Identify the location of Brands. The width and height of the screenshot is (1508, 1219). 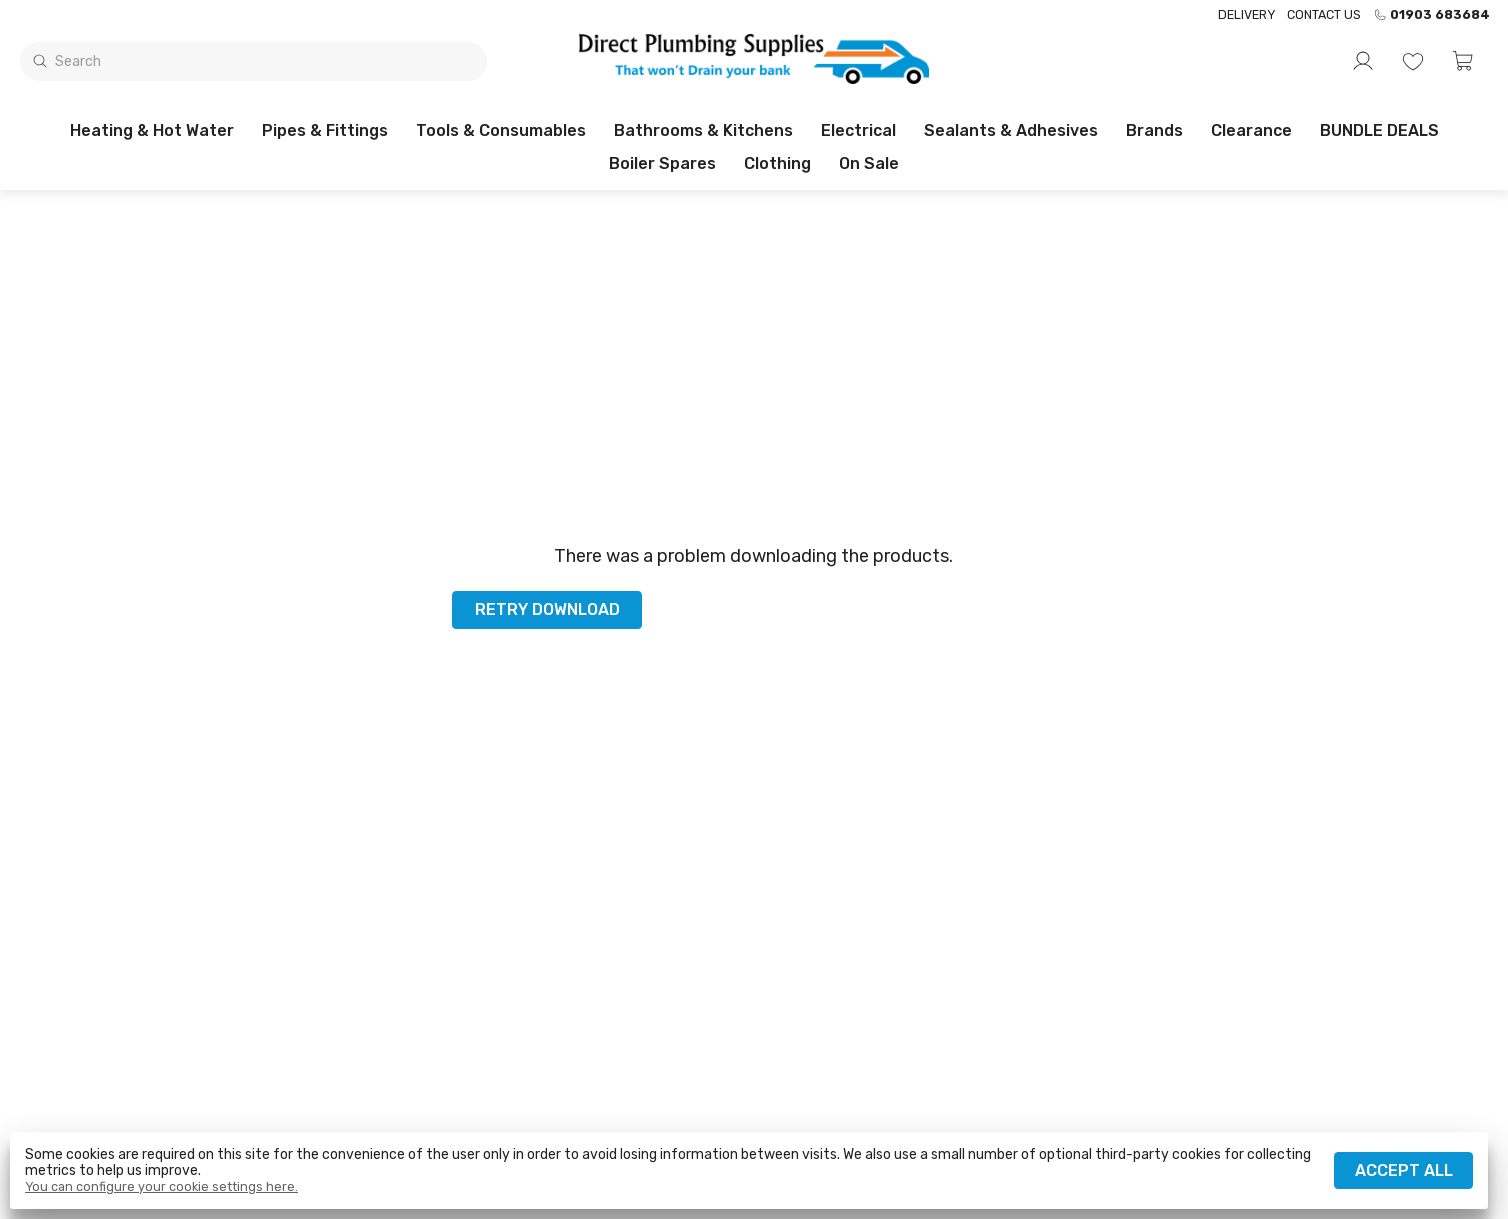
(1154, 130).